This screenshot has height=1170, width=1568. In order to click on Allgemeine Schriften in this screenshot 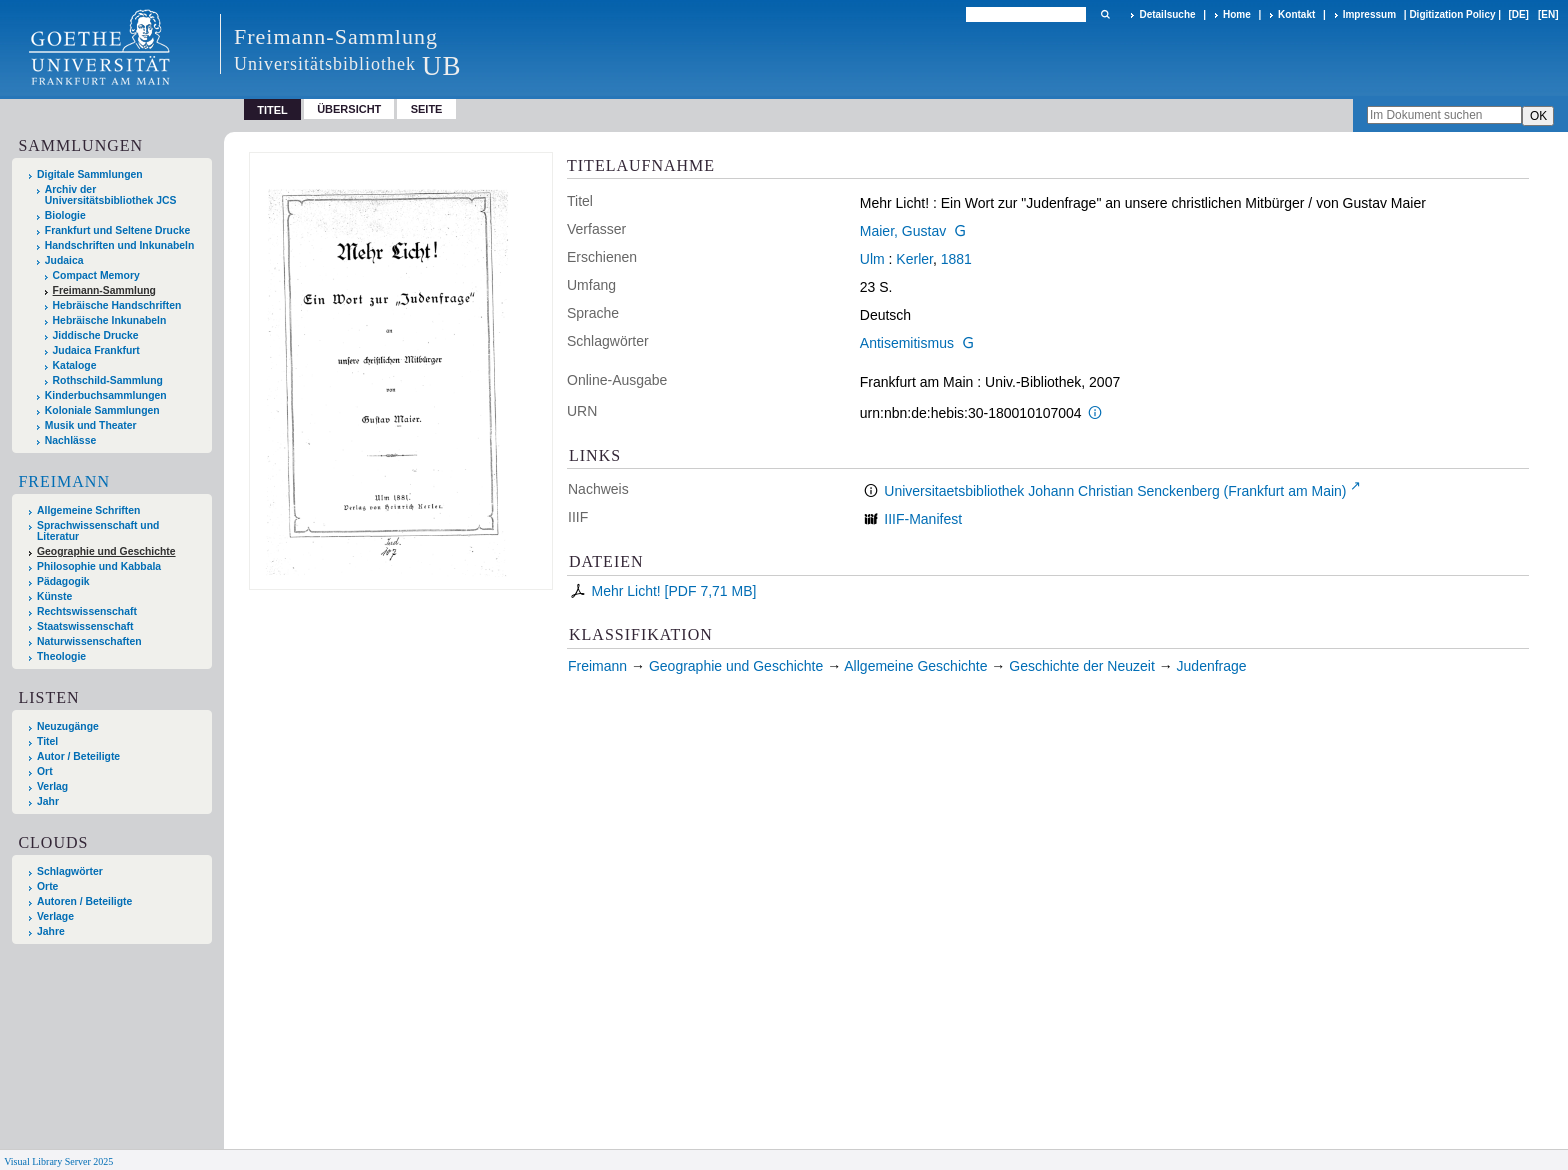, I will do `click(88, 510)`.